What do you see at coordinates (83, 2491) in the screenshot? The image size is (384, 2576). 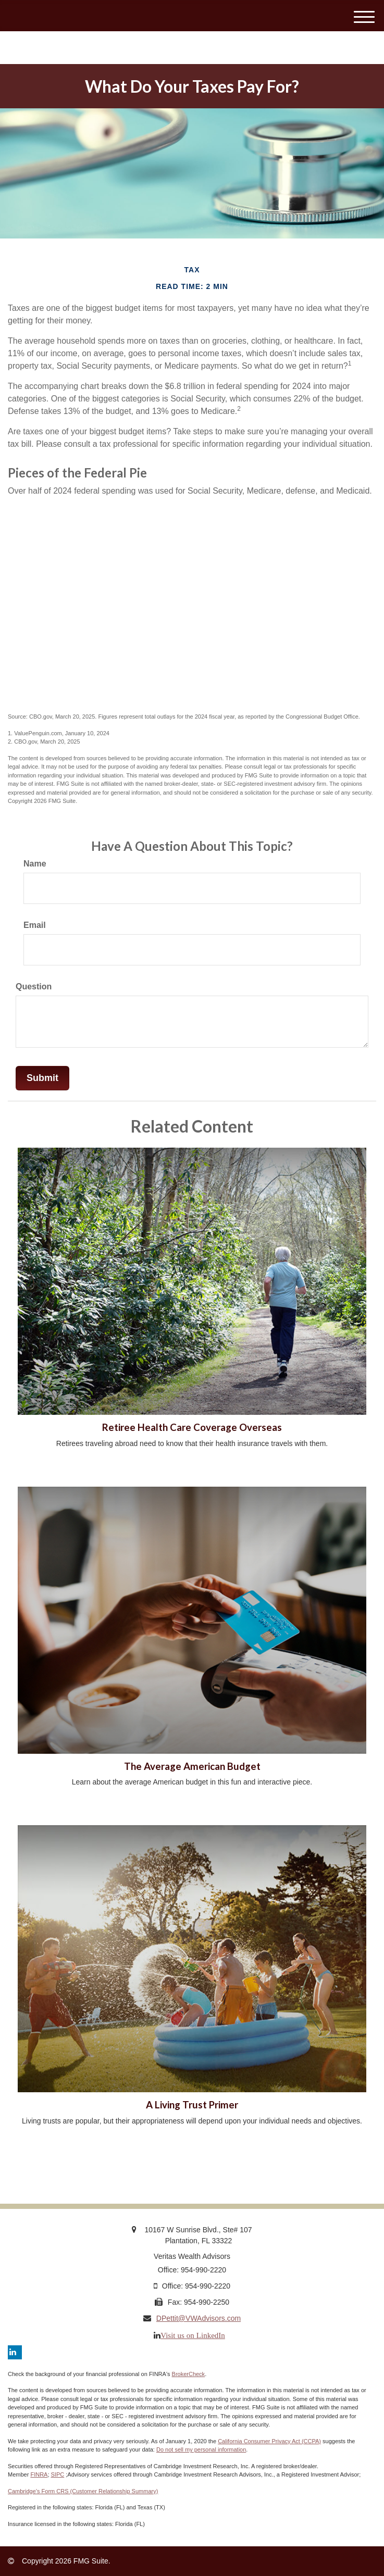 I see `Cambridge’s Form CRS (Customer Relationship Summary)` at bounding box center [83, 2491].